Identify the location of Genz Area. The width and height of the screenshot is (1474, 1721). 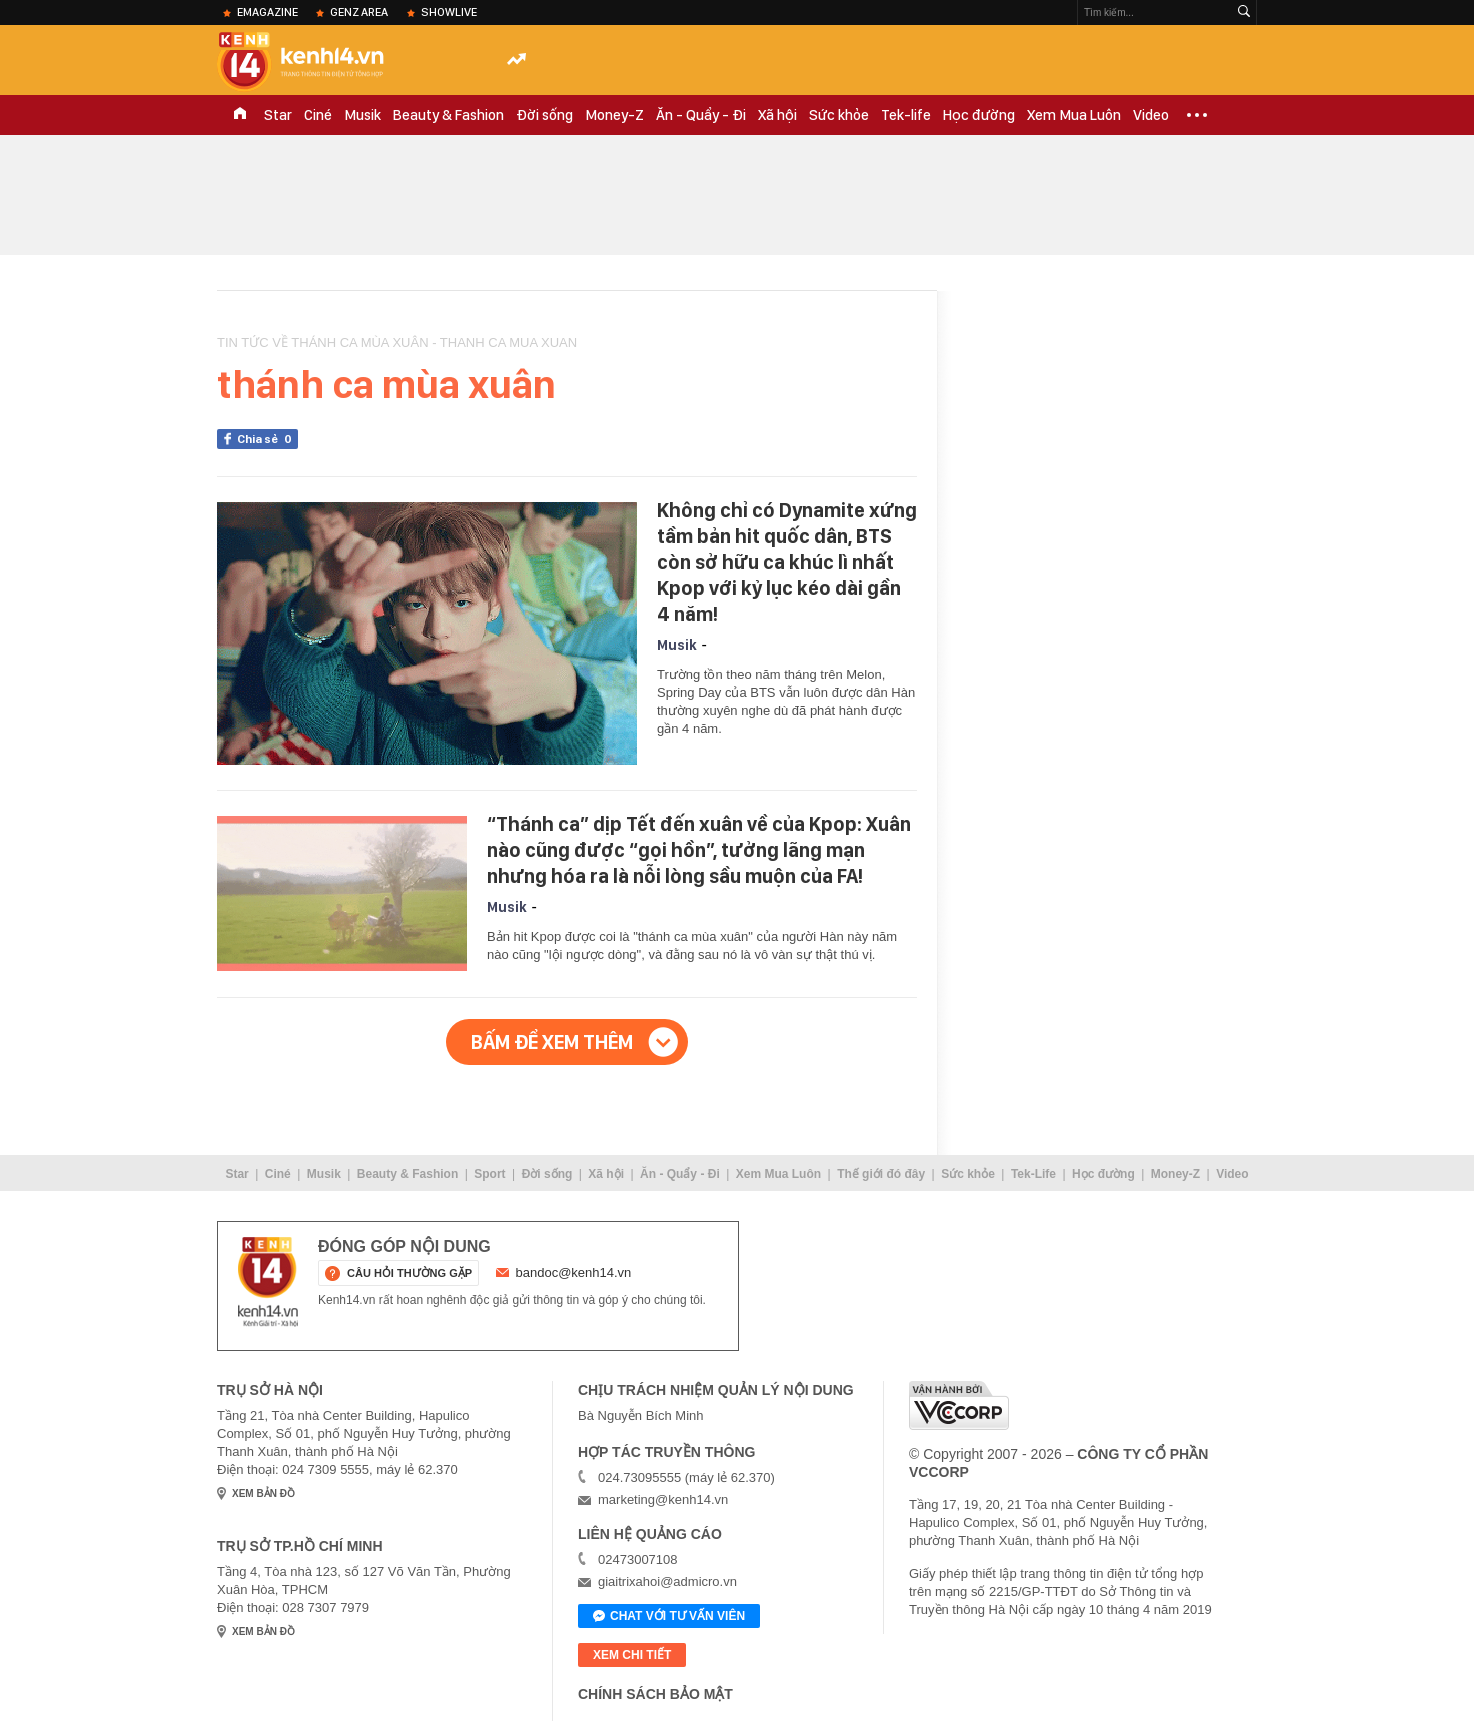
(359, 12).